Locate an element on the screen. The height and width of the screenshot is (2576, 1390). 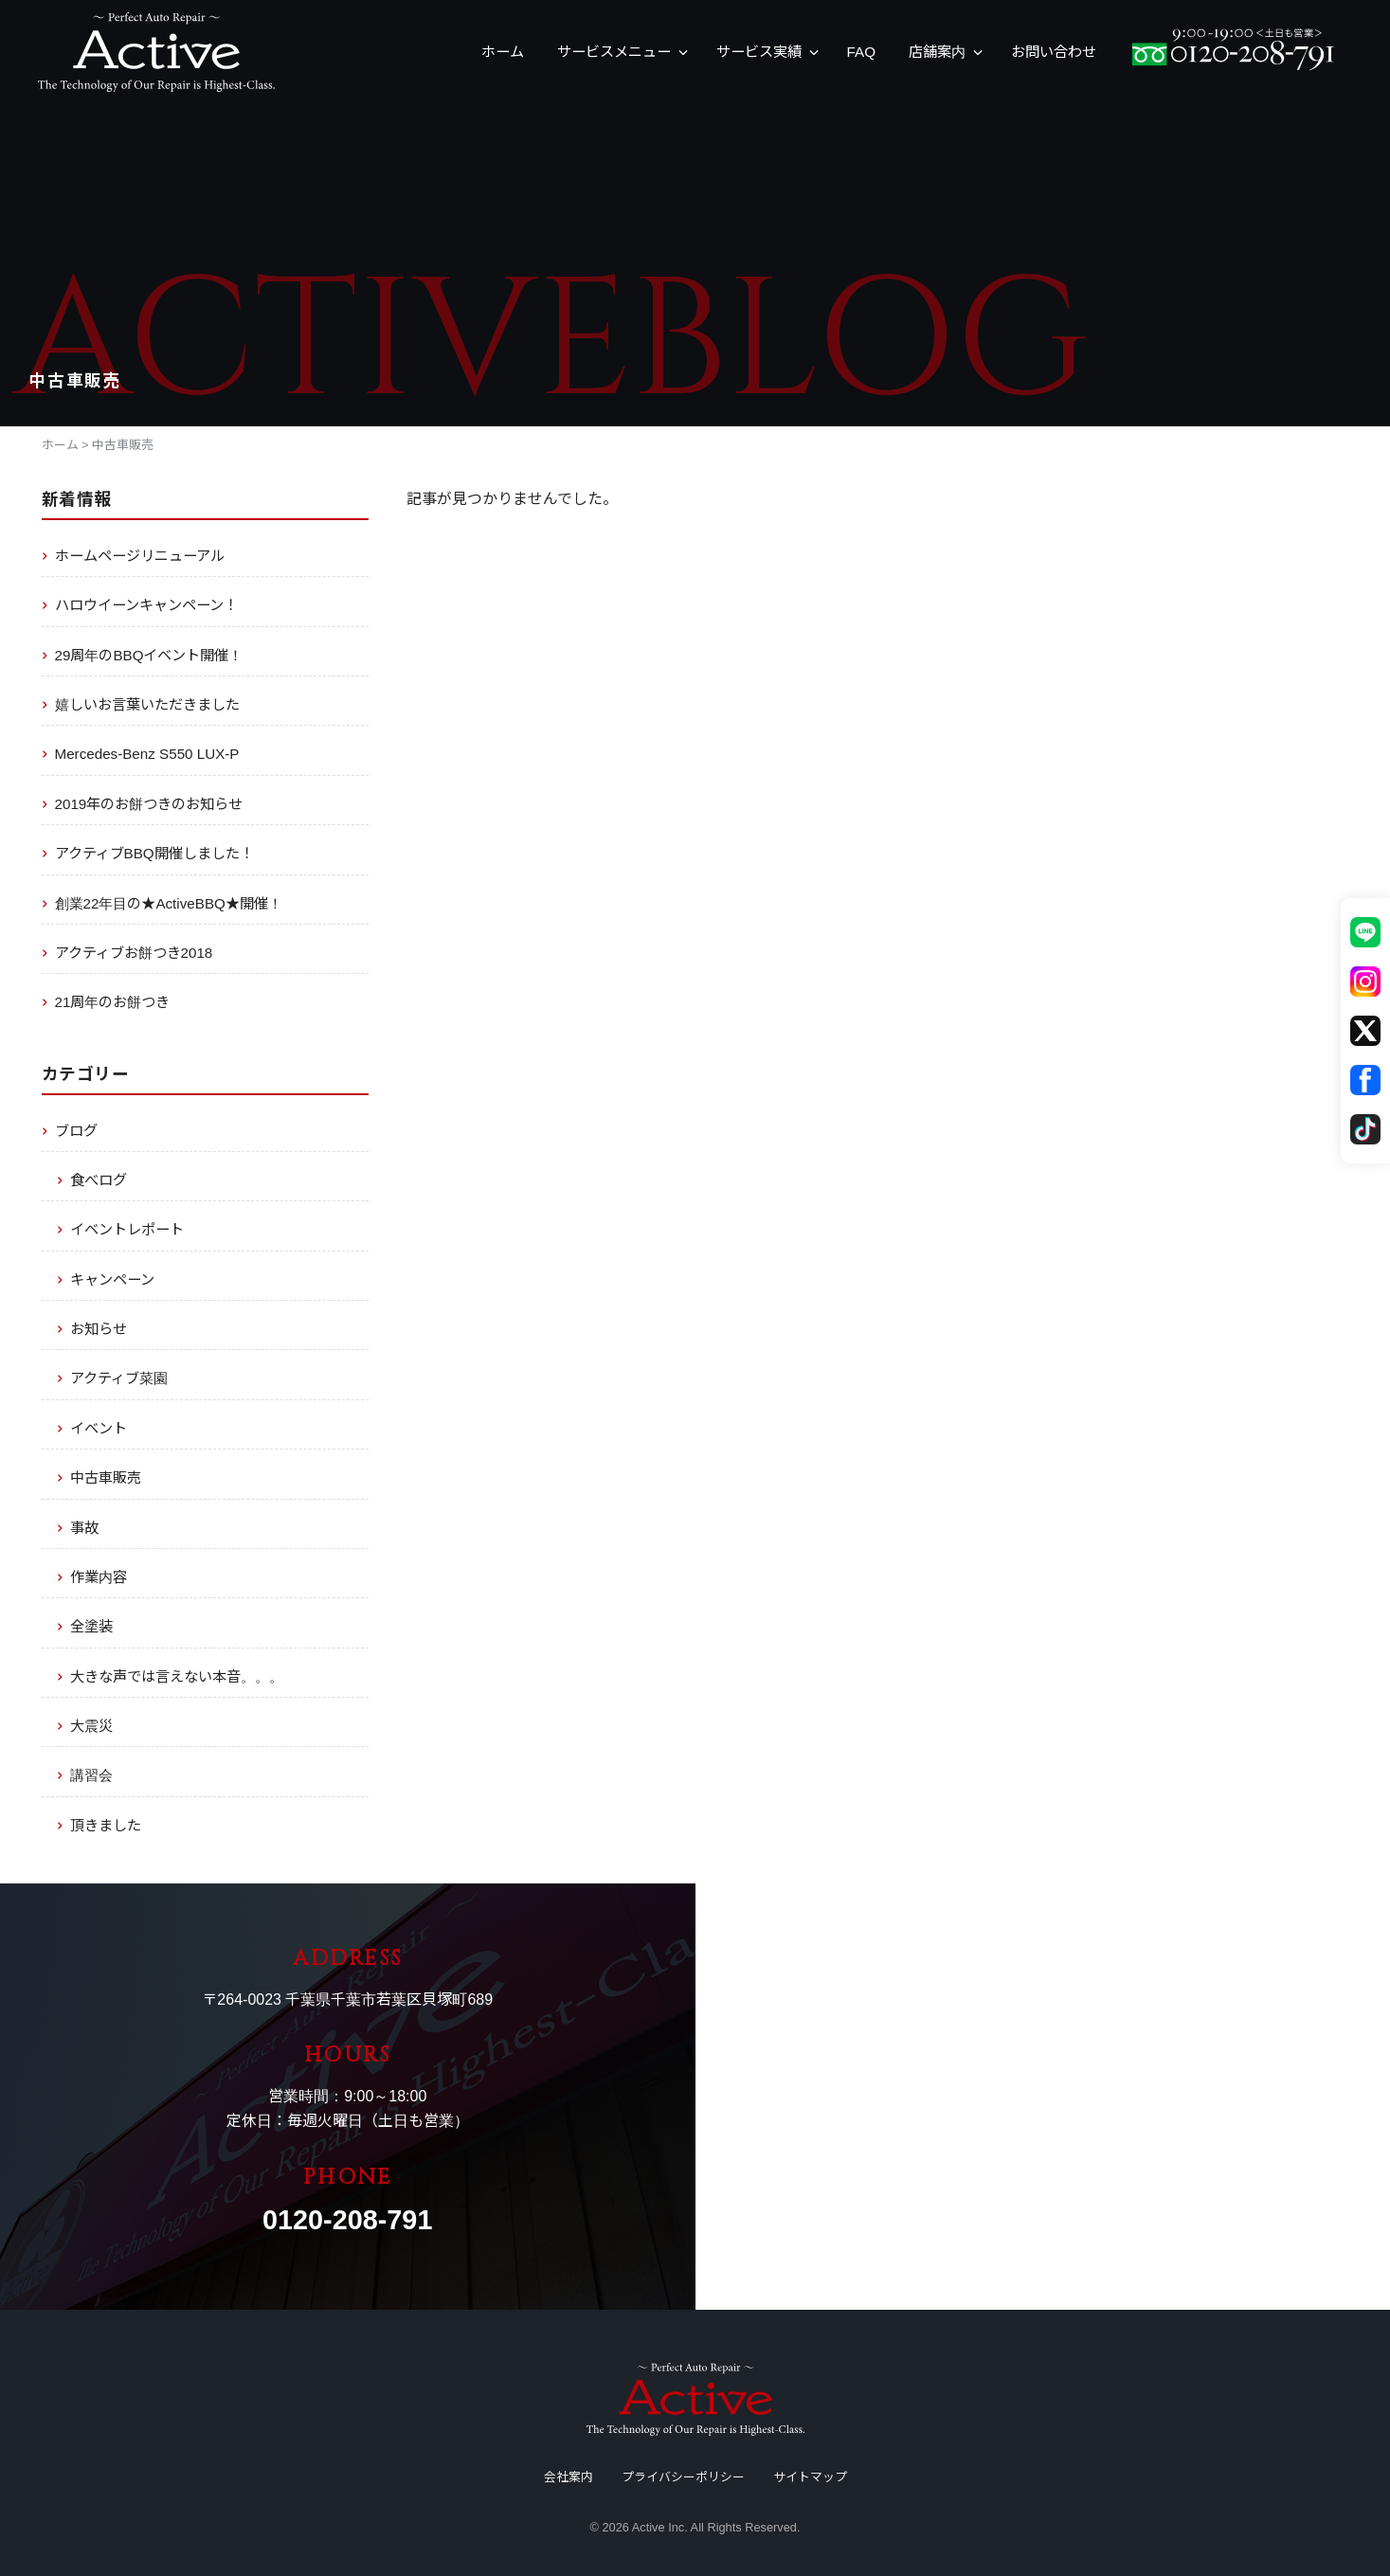
サービスメニュー is located at coordinates (614, 52).